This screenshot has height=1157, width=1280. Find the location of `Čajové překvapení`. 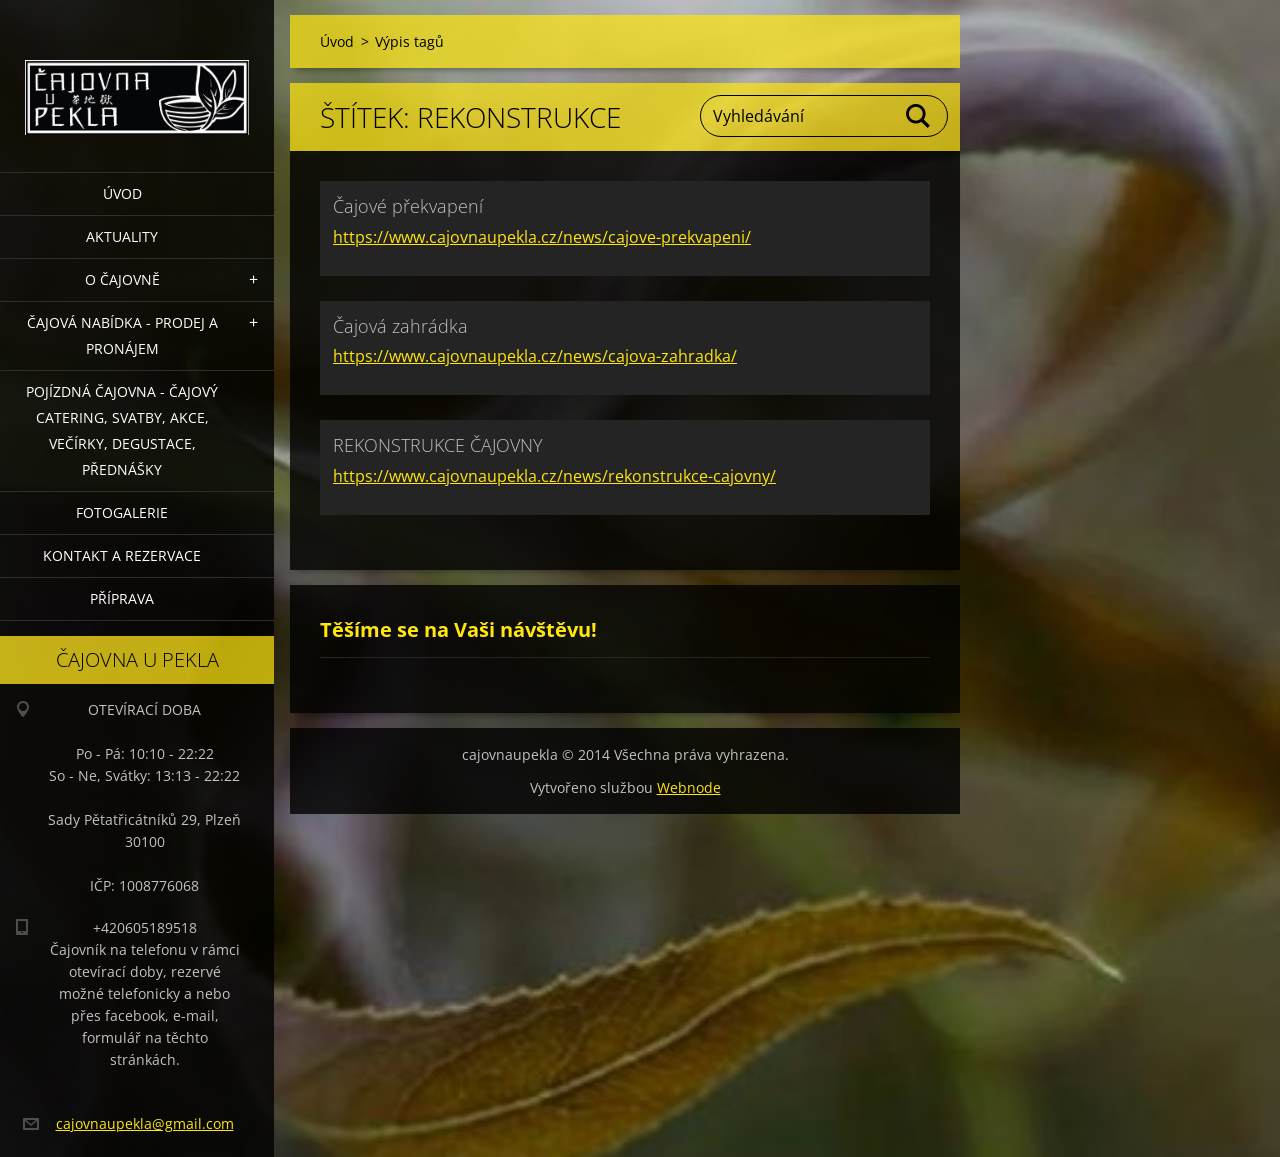

Čajové překvapení is located at coordinates (408, 206).